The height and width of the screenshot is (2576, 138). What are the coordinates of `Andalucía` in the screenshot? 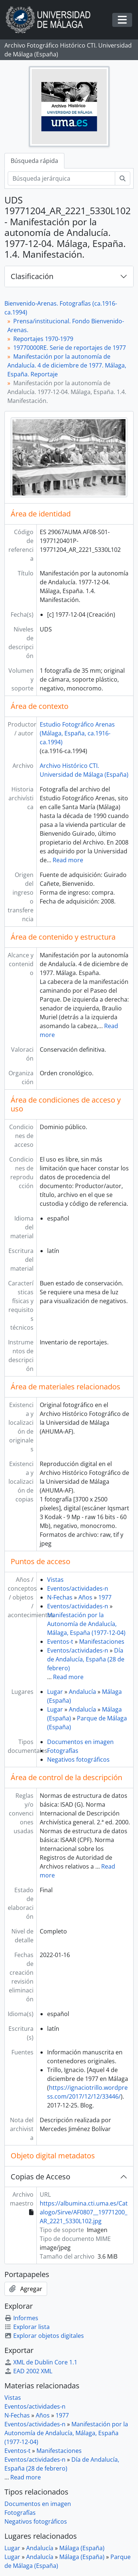 It's located at (82, 1692).